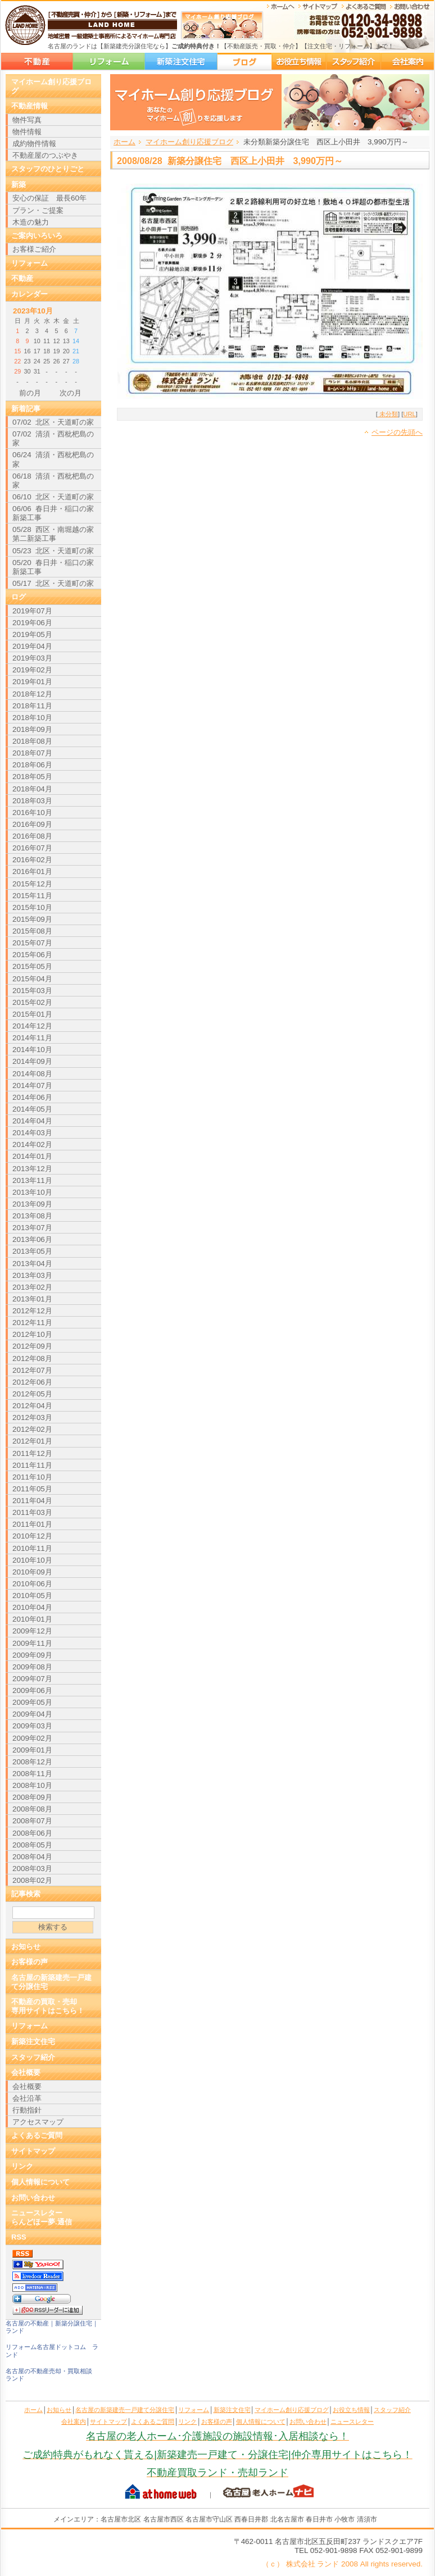 This screenshot has height=2576, width=435. I want to click on 不動産, so click(22, 278).